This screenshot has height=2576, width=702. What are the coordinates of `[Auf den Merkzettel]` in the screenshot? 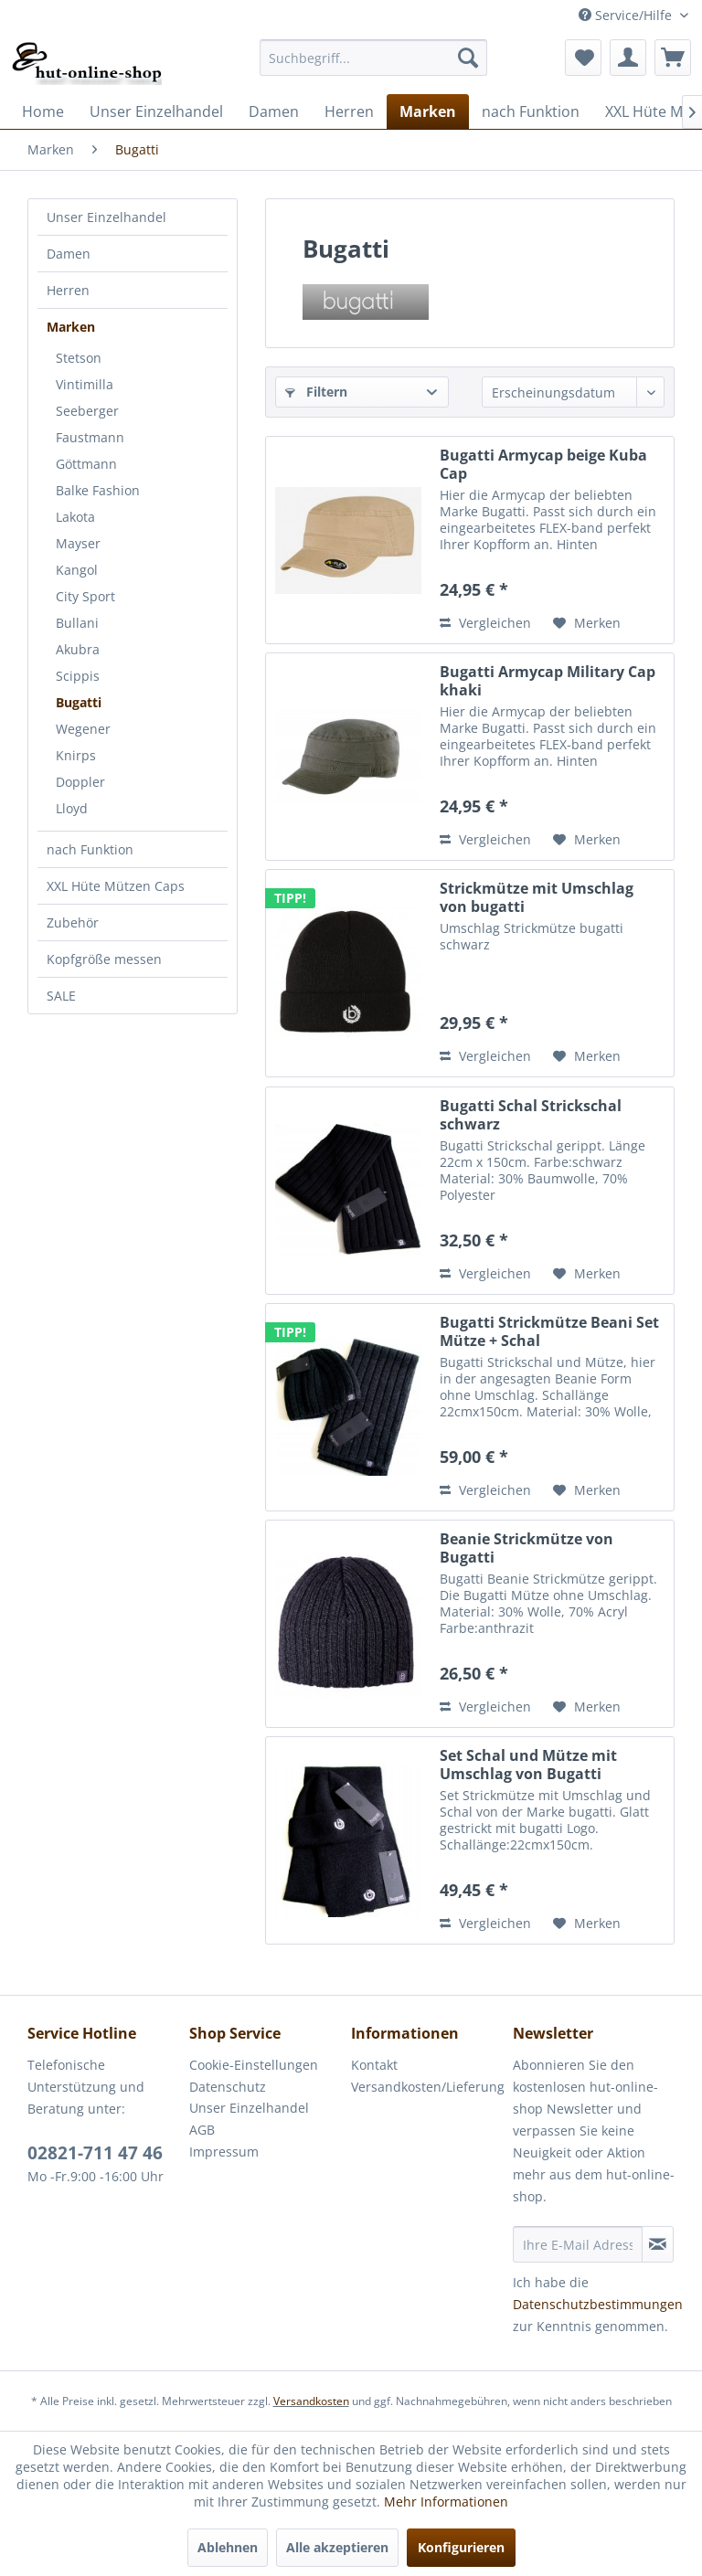 It's located at (587, 623).